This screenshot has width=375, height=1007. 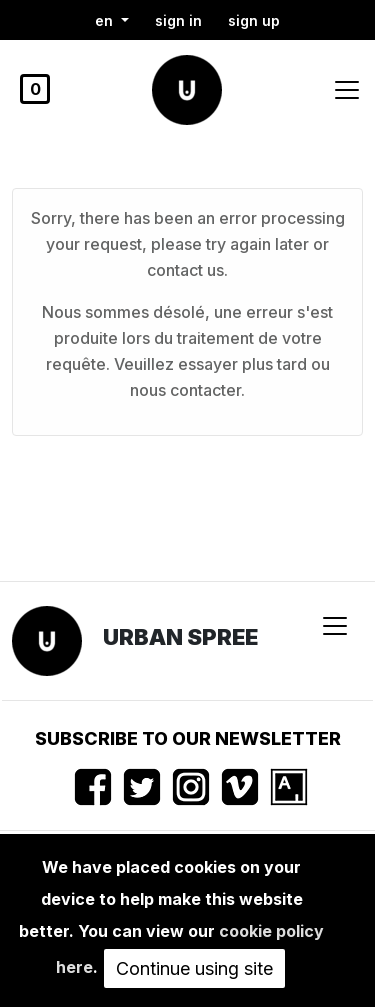 I want to click on en, so click(x=106, y=20).